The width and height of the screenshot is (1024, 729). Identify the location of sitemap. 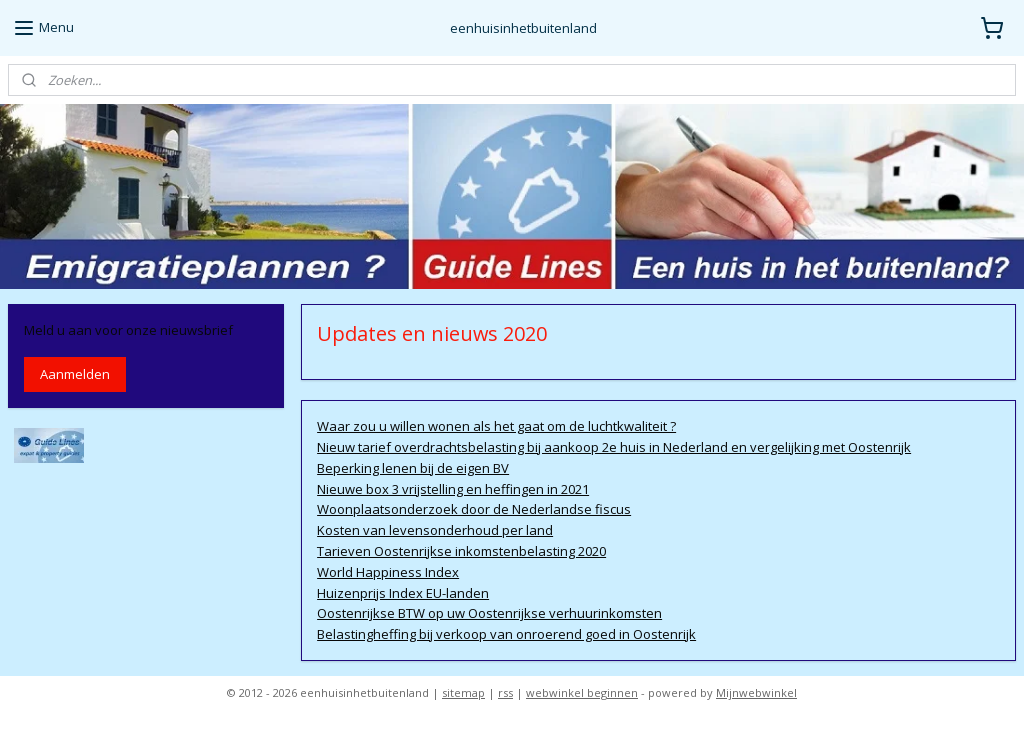
(463, 692).